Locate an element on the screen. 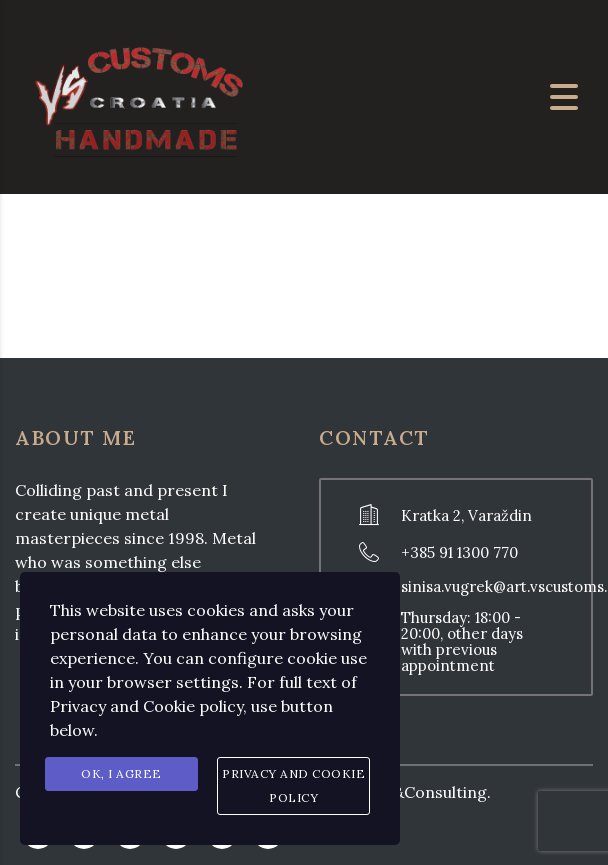 The image size is (608, 865). Prodesign&Consulting. is located at coordinates (402, 792).